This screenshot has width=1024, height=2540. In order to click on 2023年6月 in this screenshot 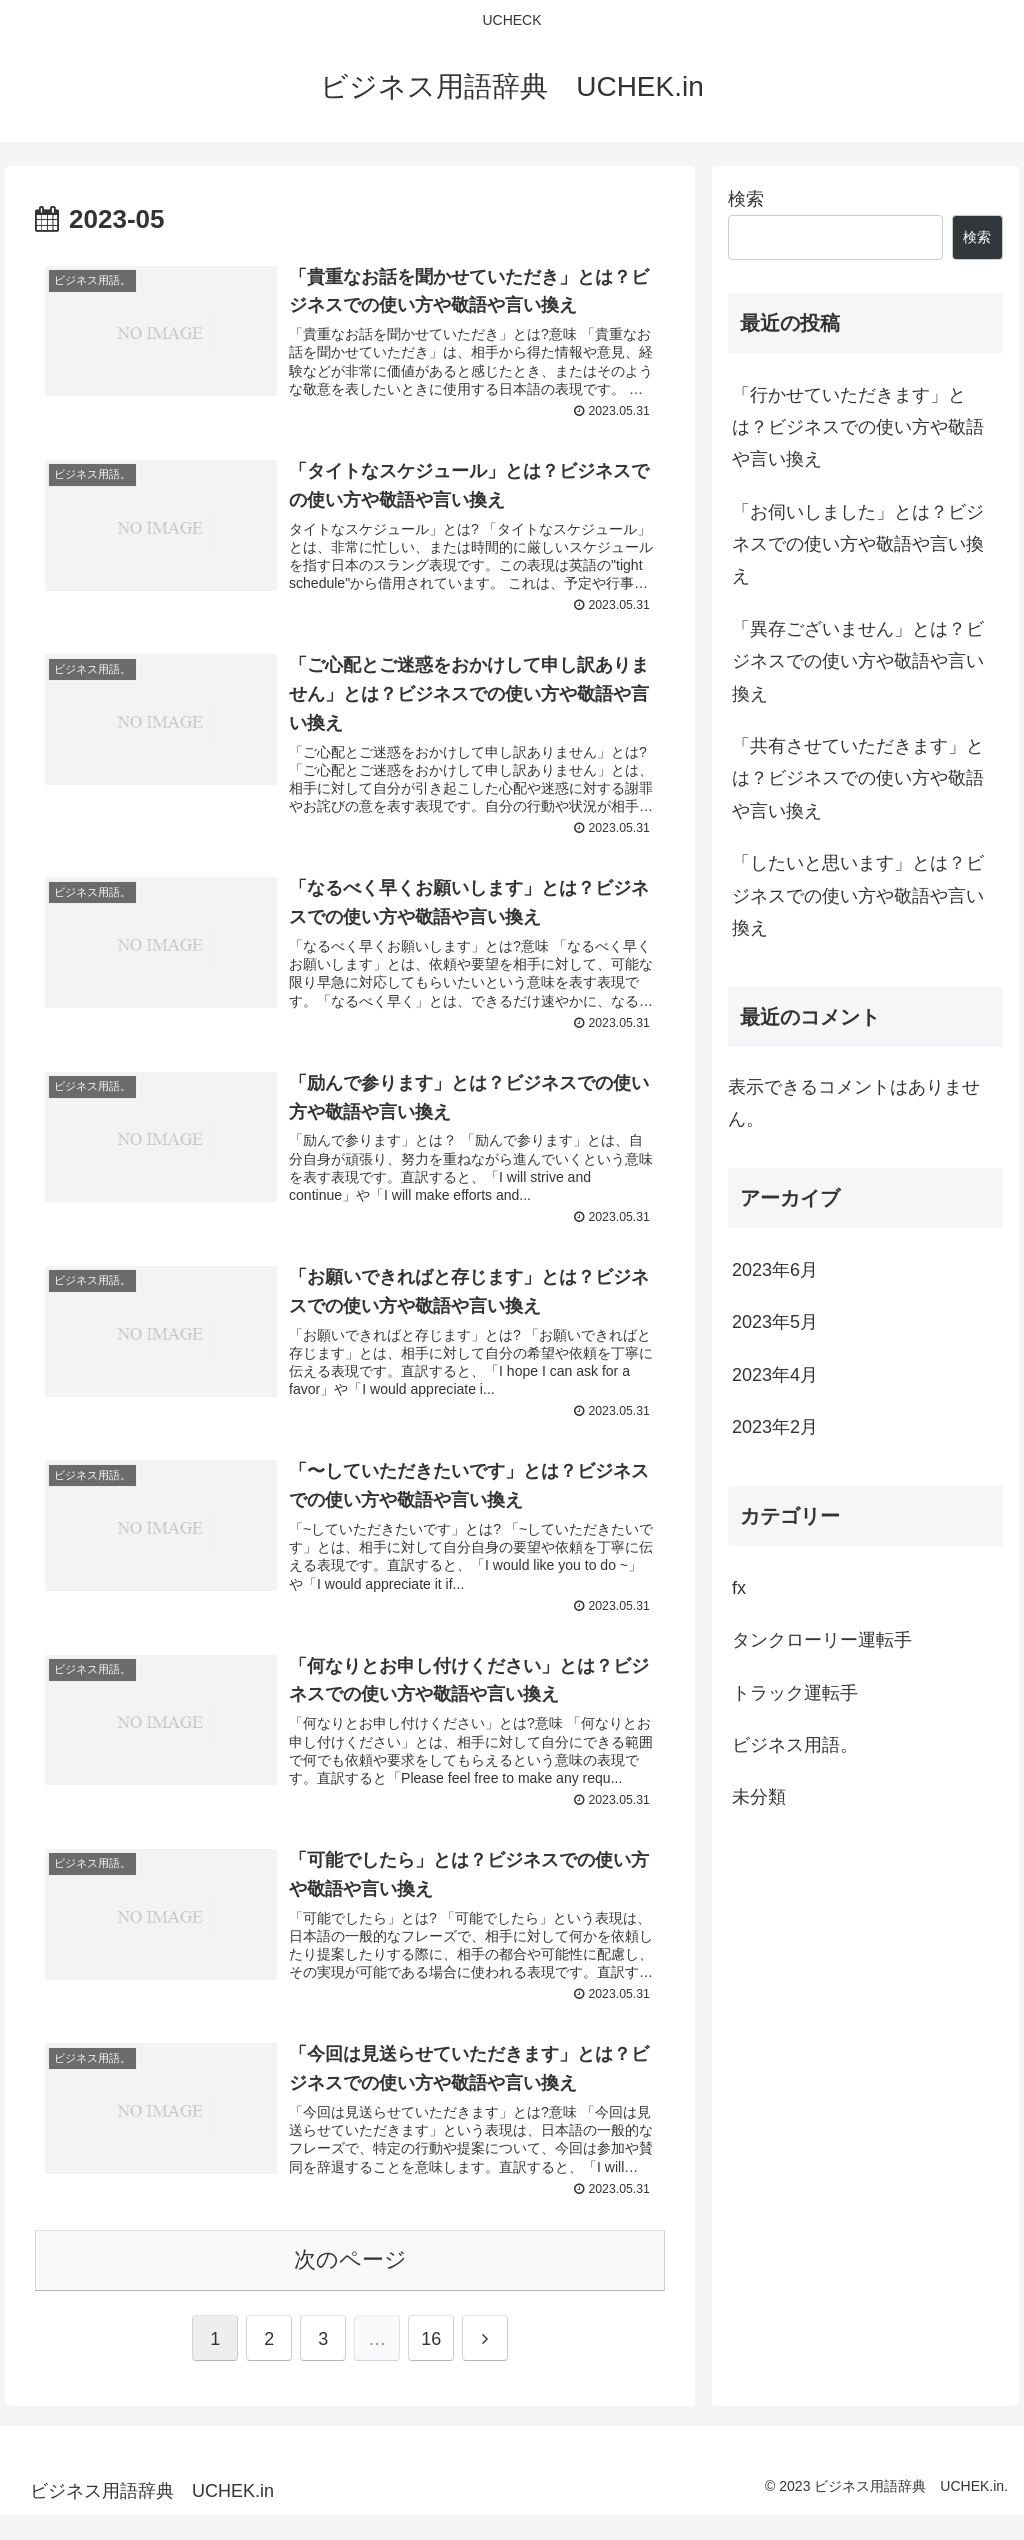, I will do `click(775, 1270)`.